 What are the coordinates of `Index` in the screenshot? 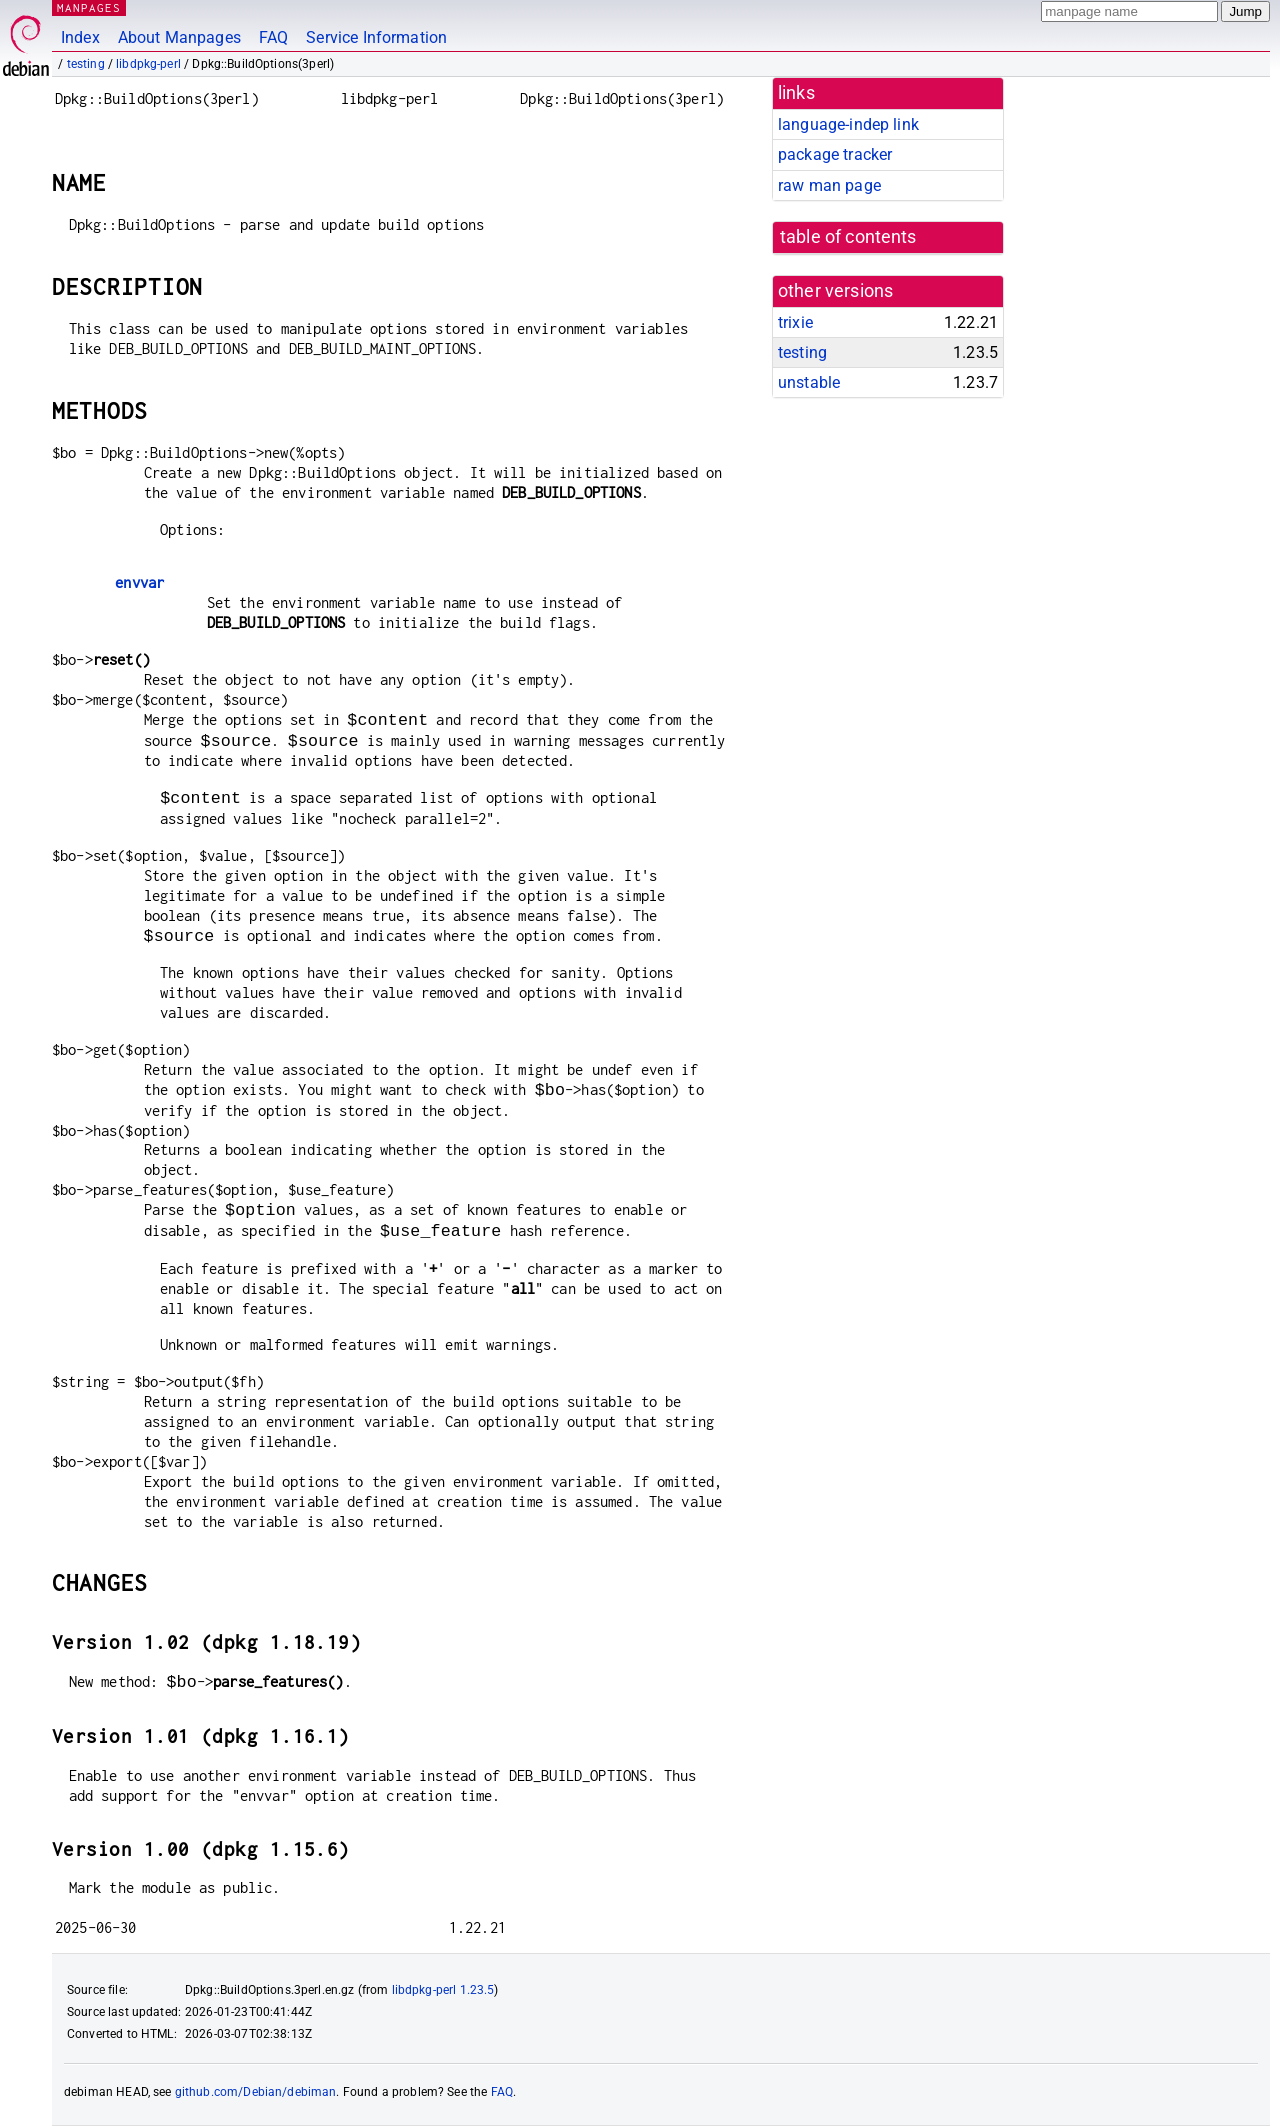 It's located at (80, 37).